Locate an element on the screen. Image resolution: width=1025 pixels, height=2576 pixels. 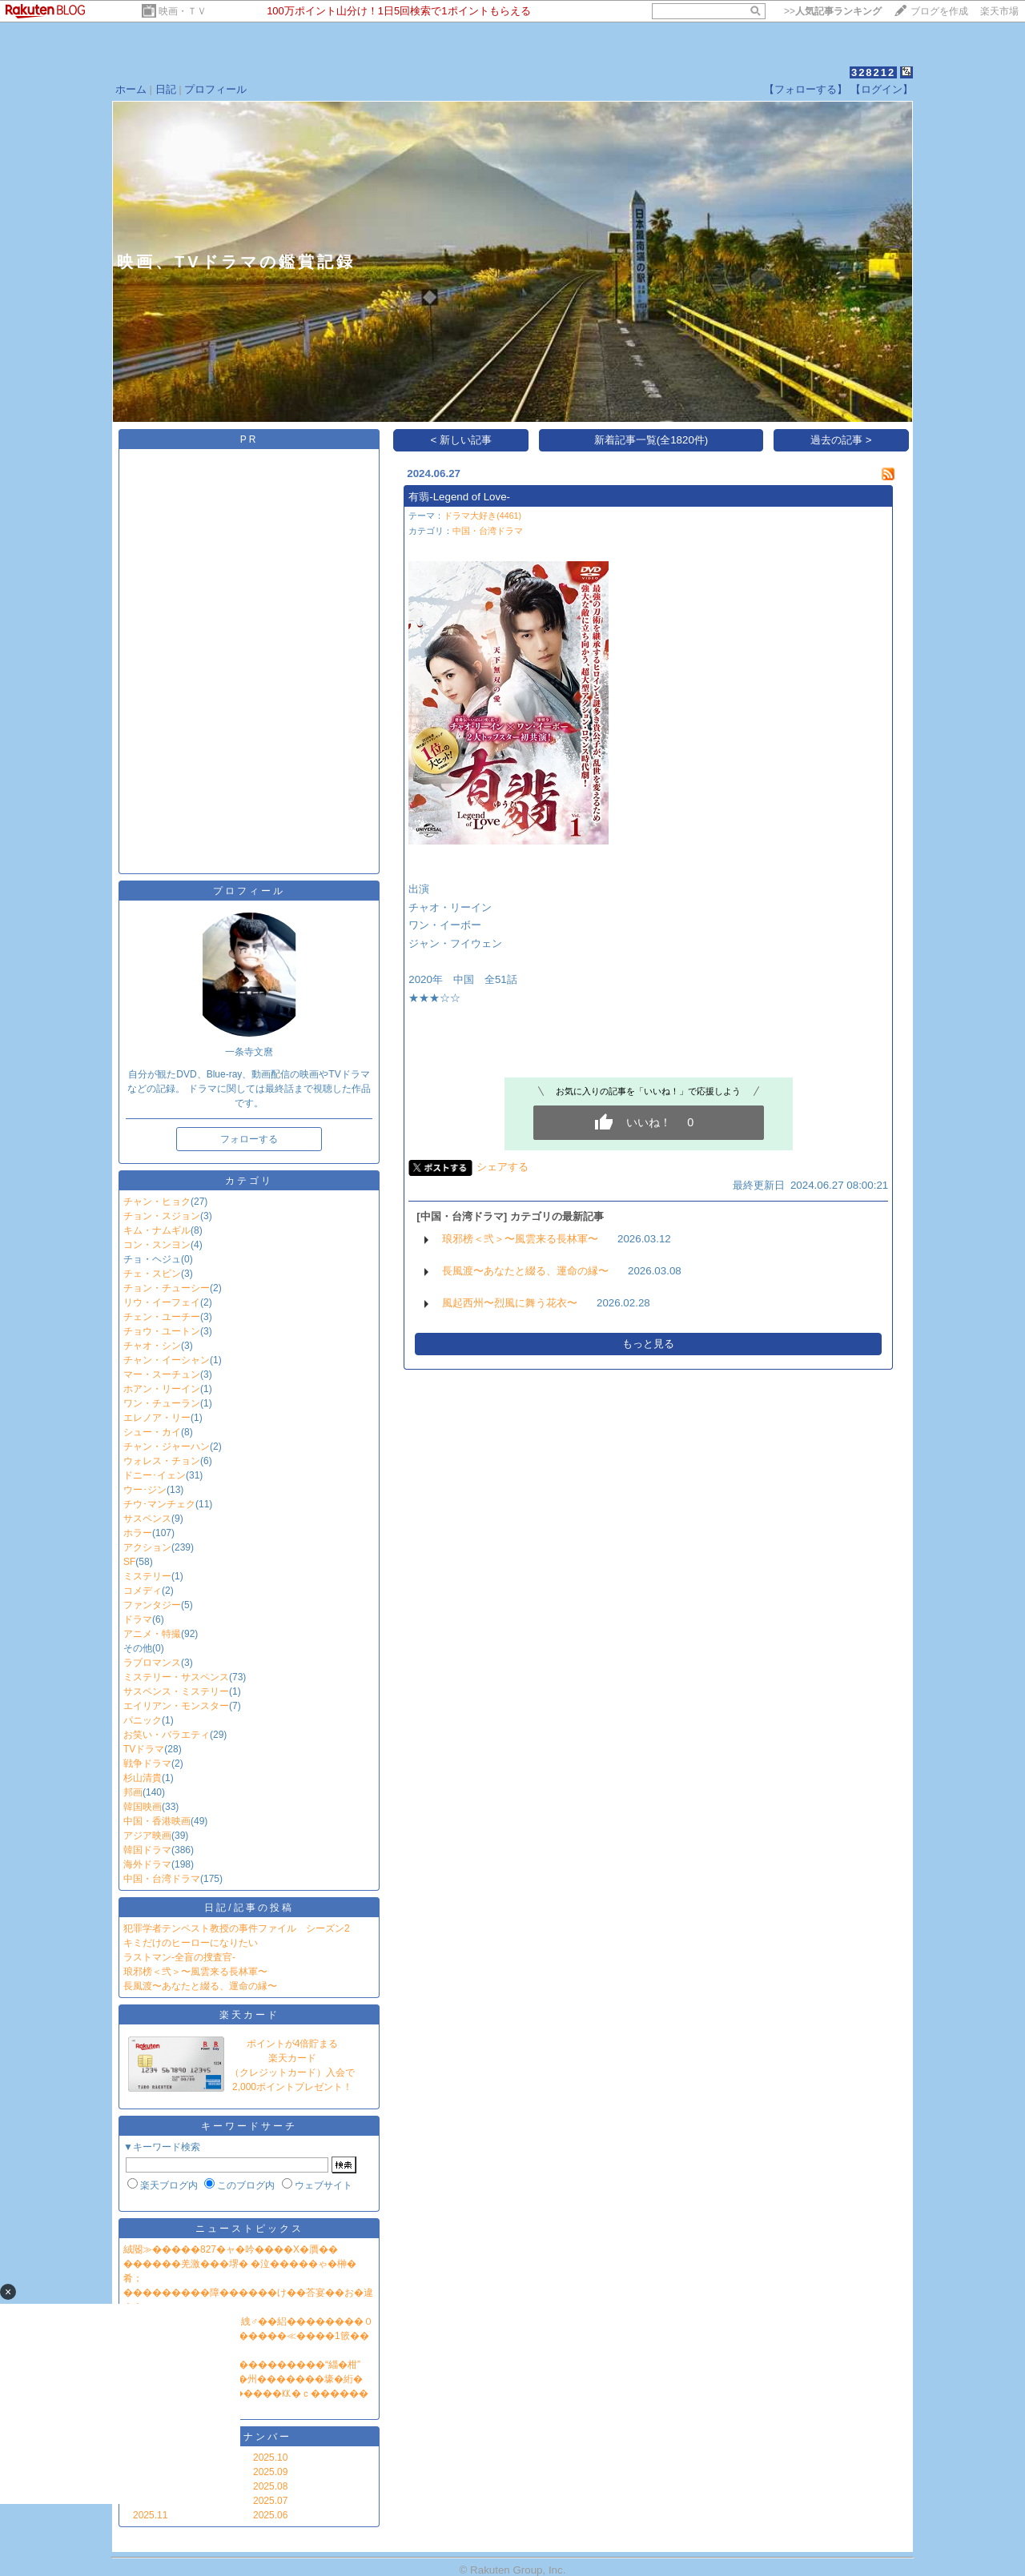
チウ･マンチェク is located at coordinates (159, 1504).